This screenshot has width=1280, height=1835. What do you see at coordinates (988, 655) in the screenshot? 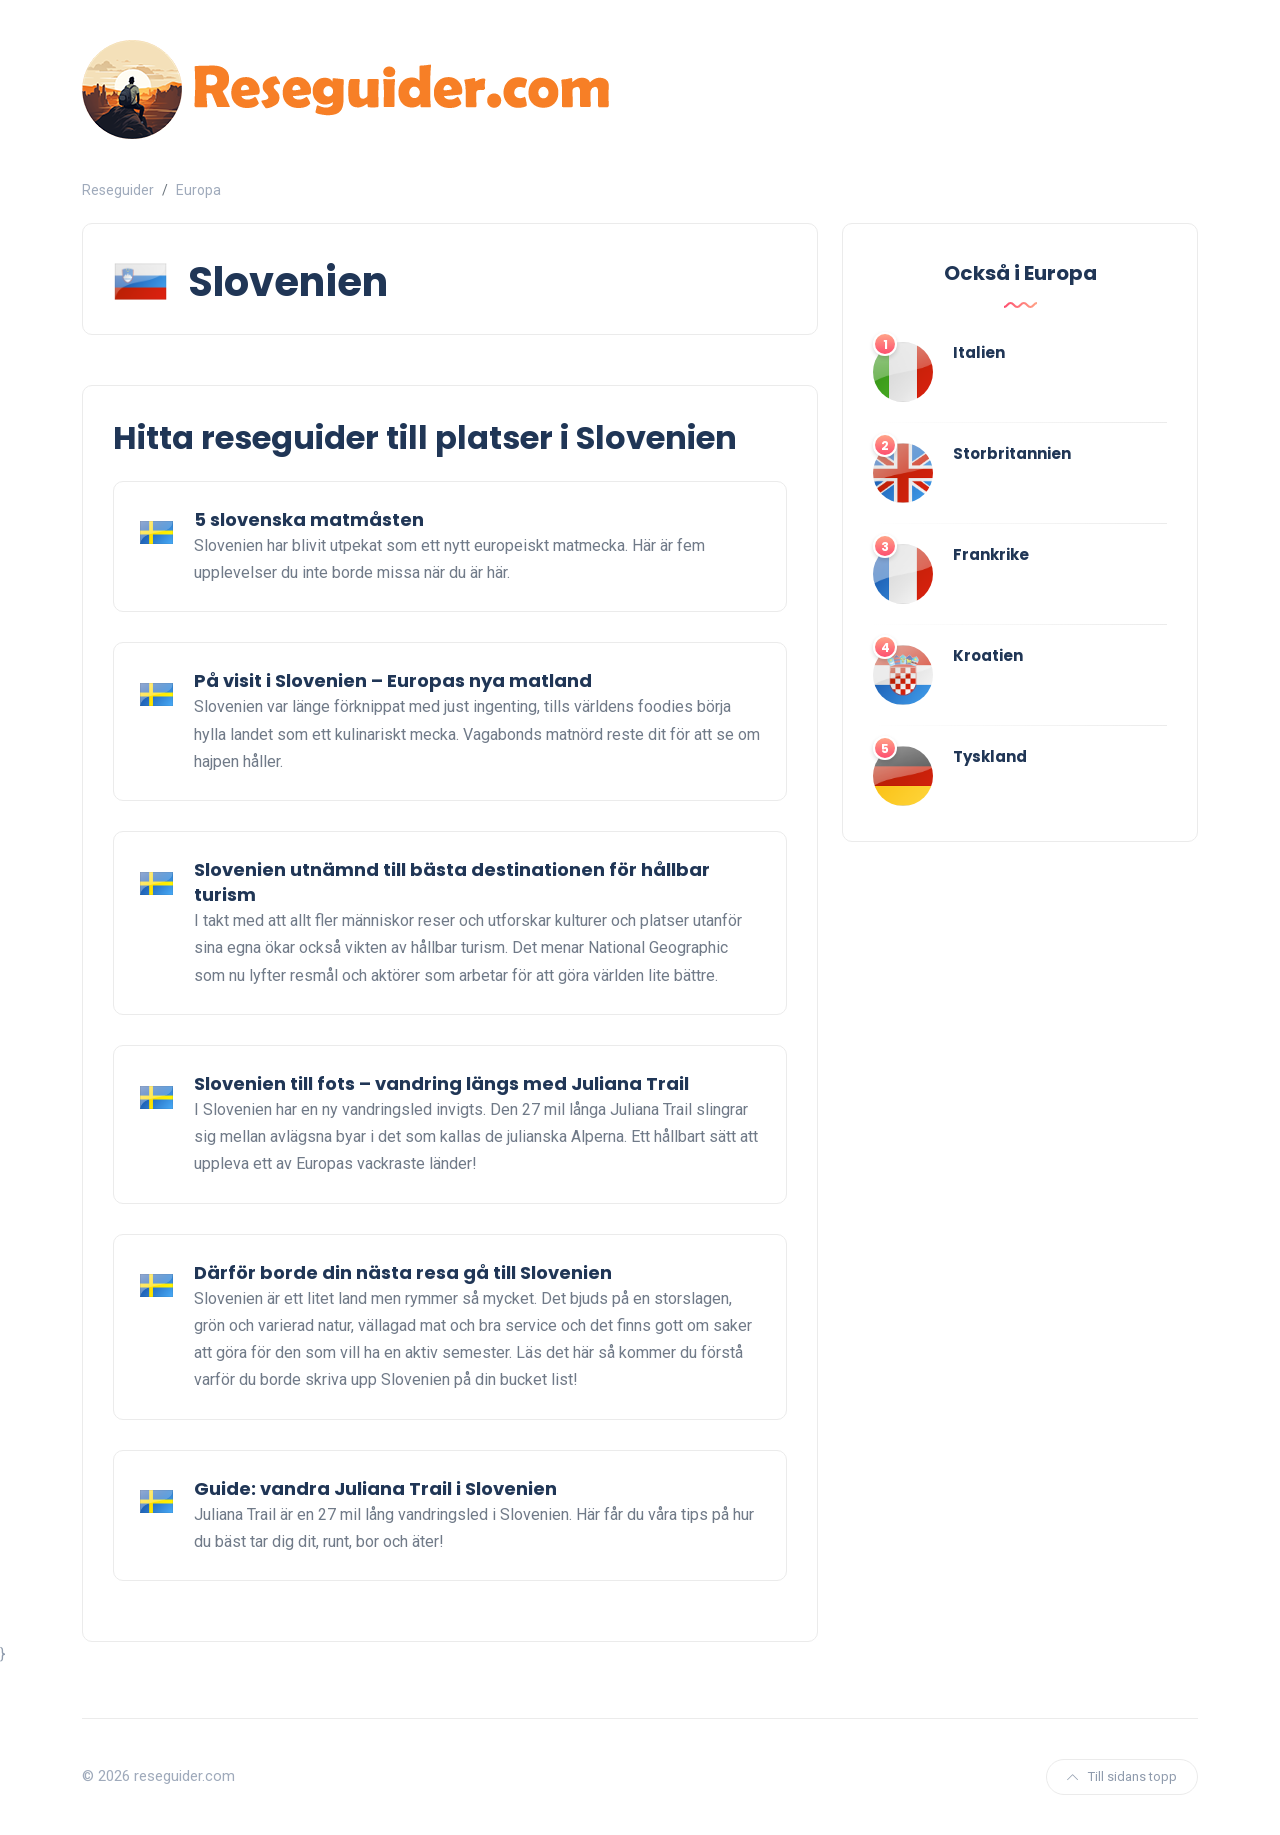
I see `Kroatien` at bounding box center [988, 655].